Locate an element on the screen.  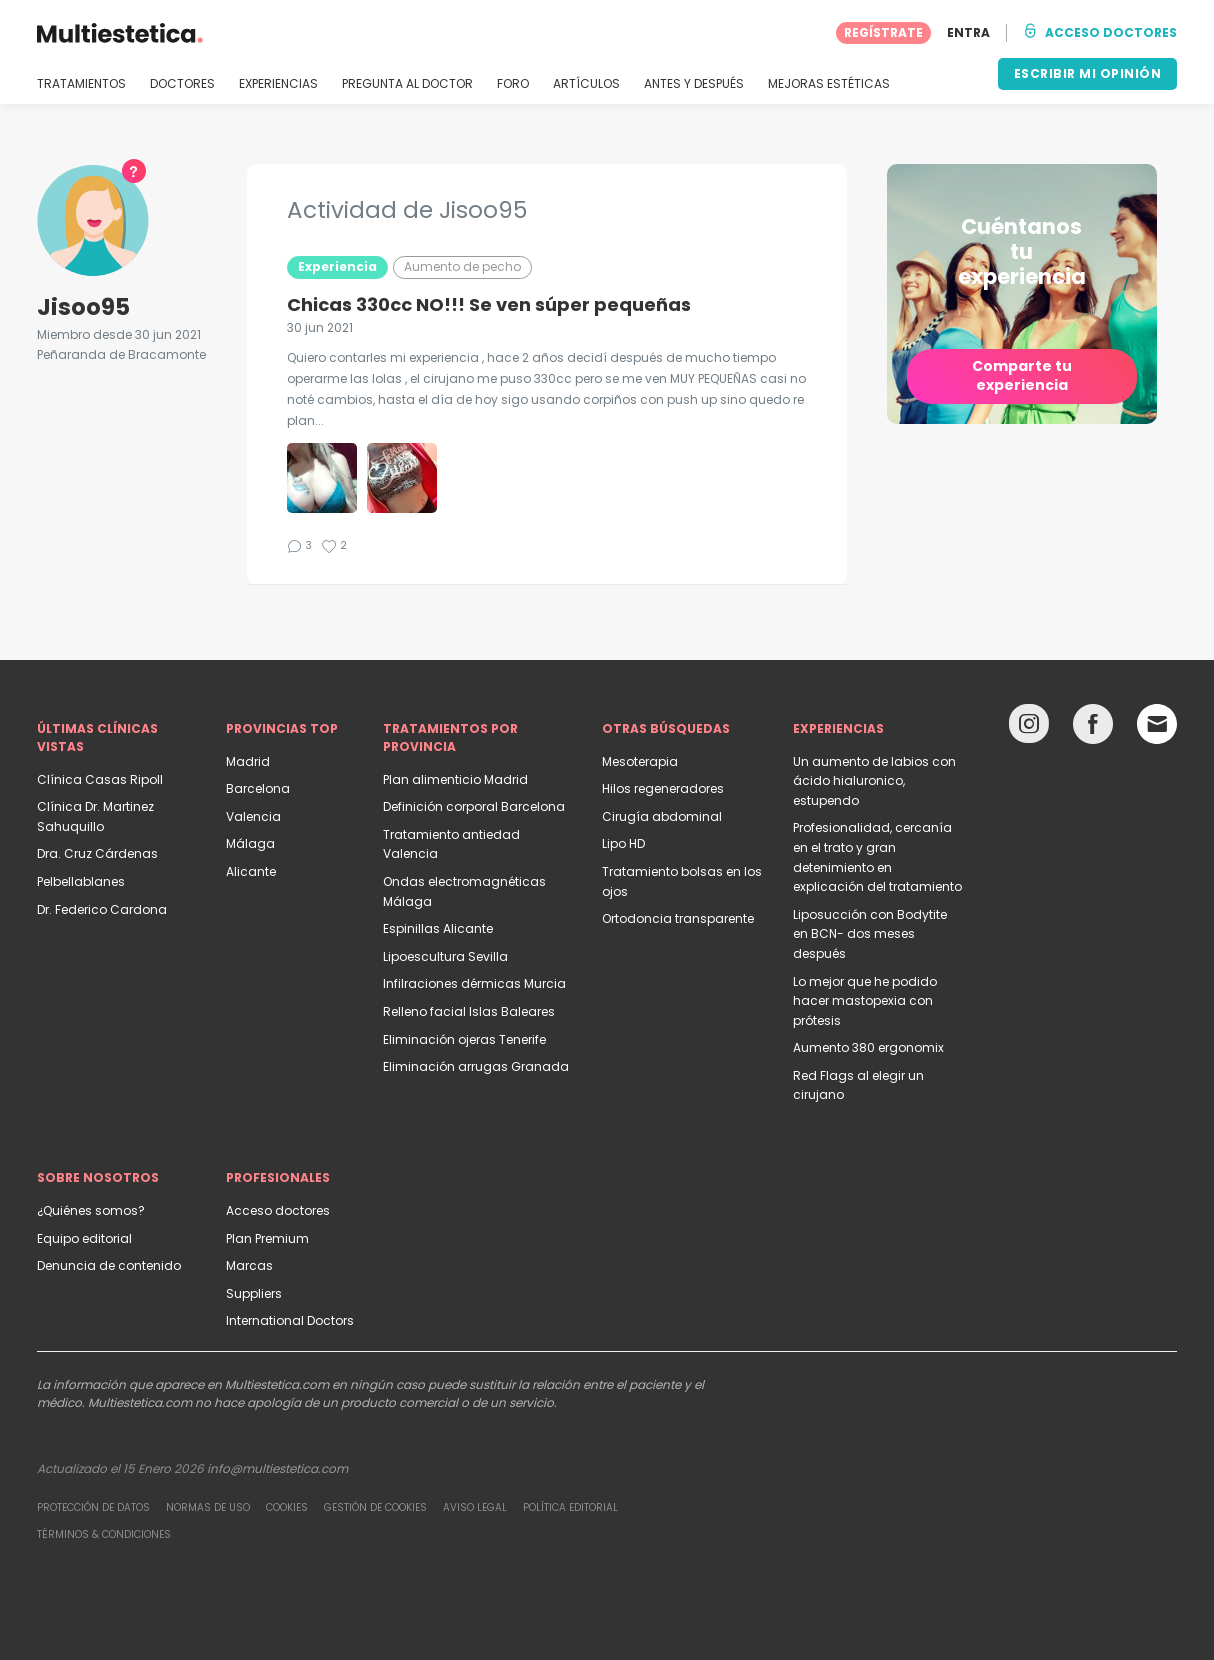
Hilos regeneradores is located at coordinates (663, 788).